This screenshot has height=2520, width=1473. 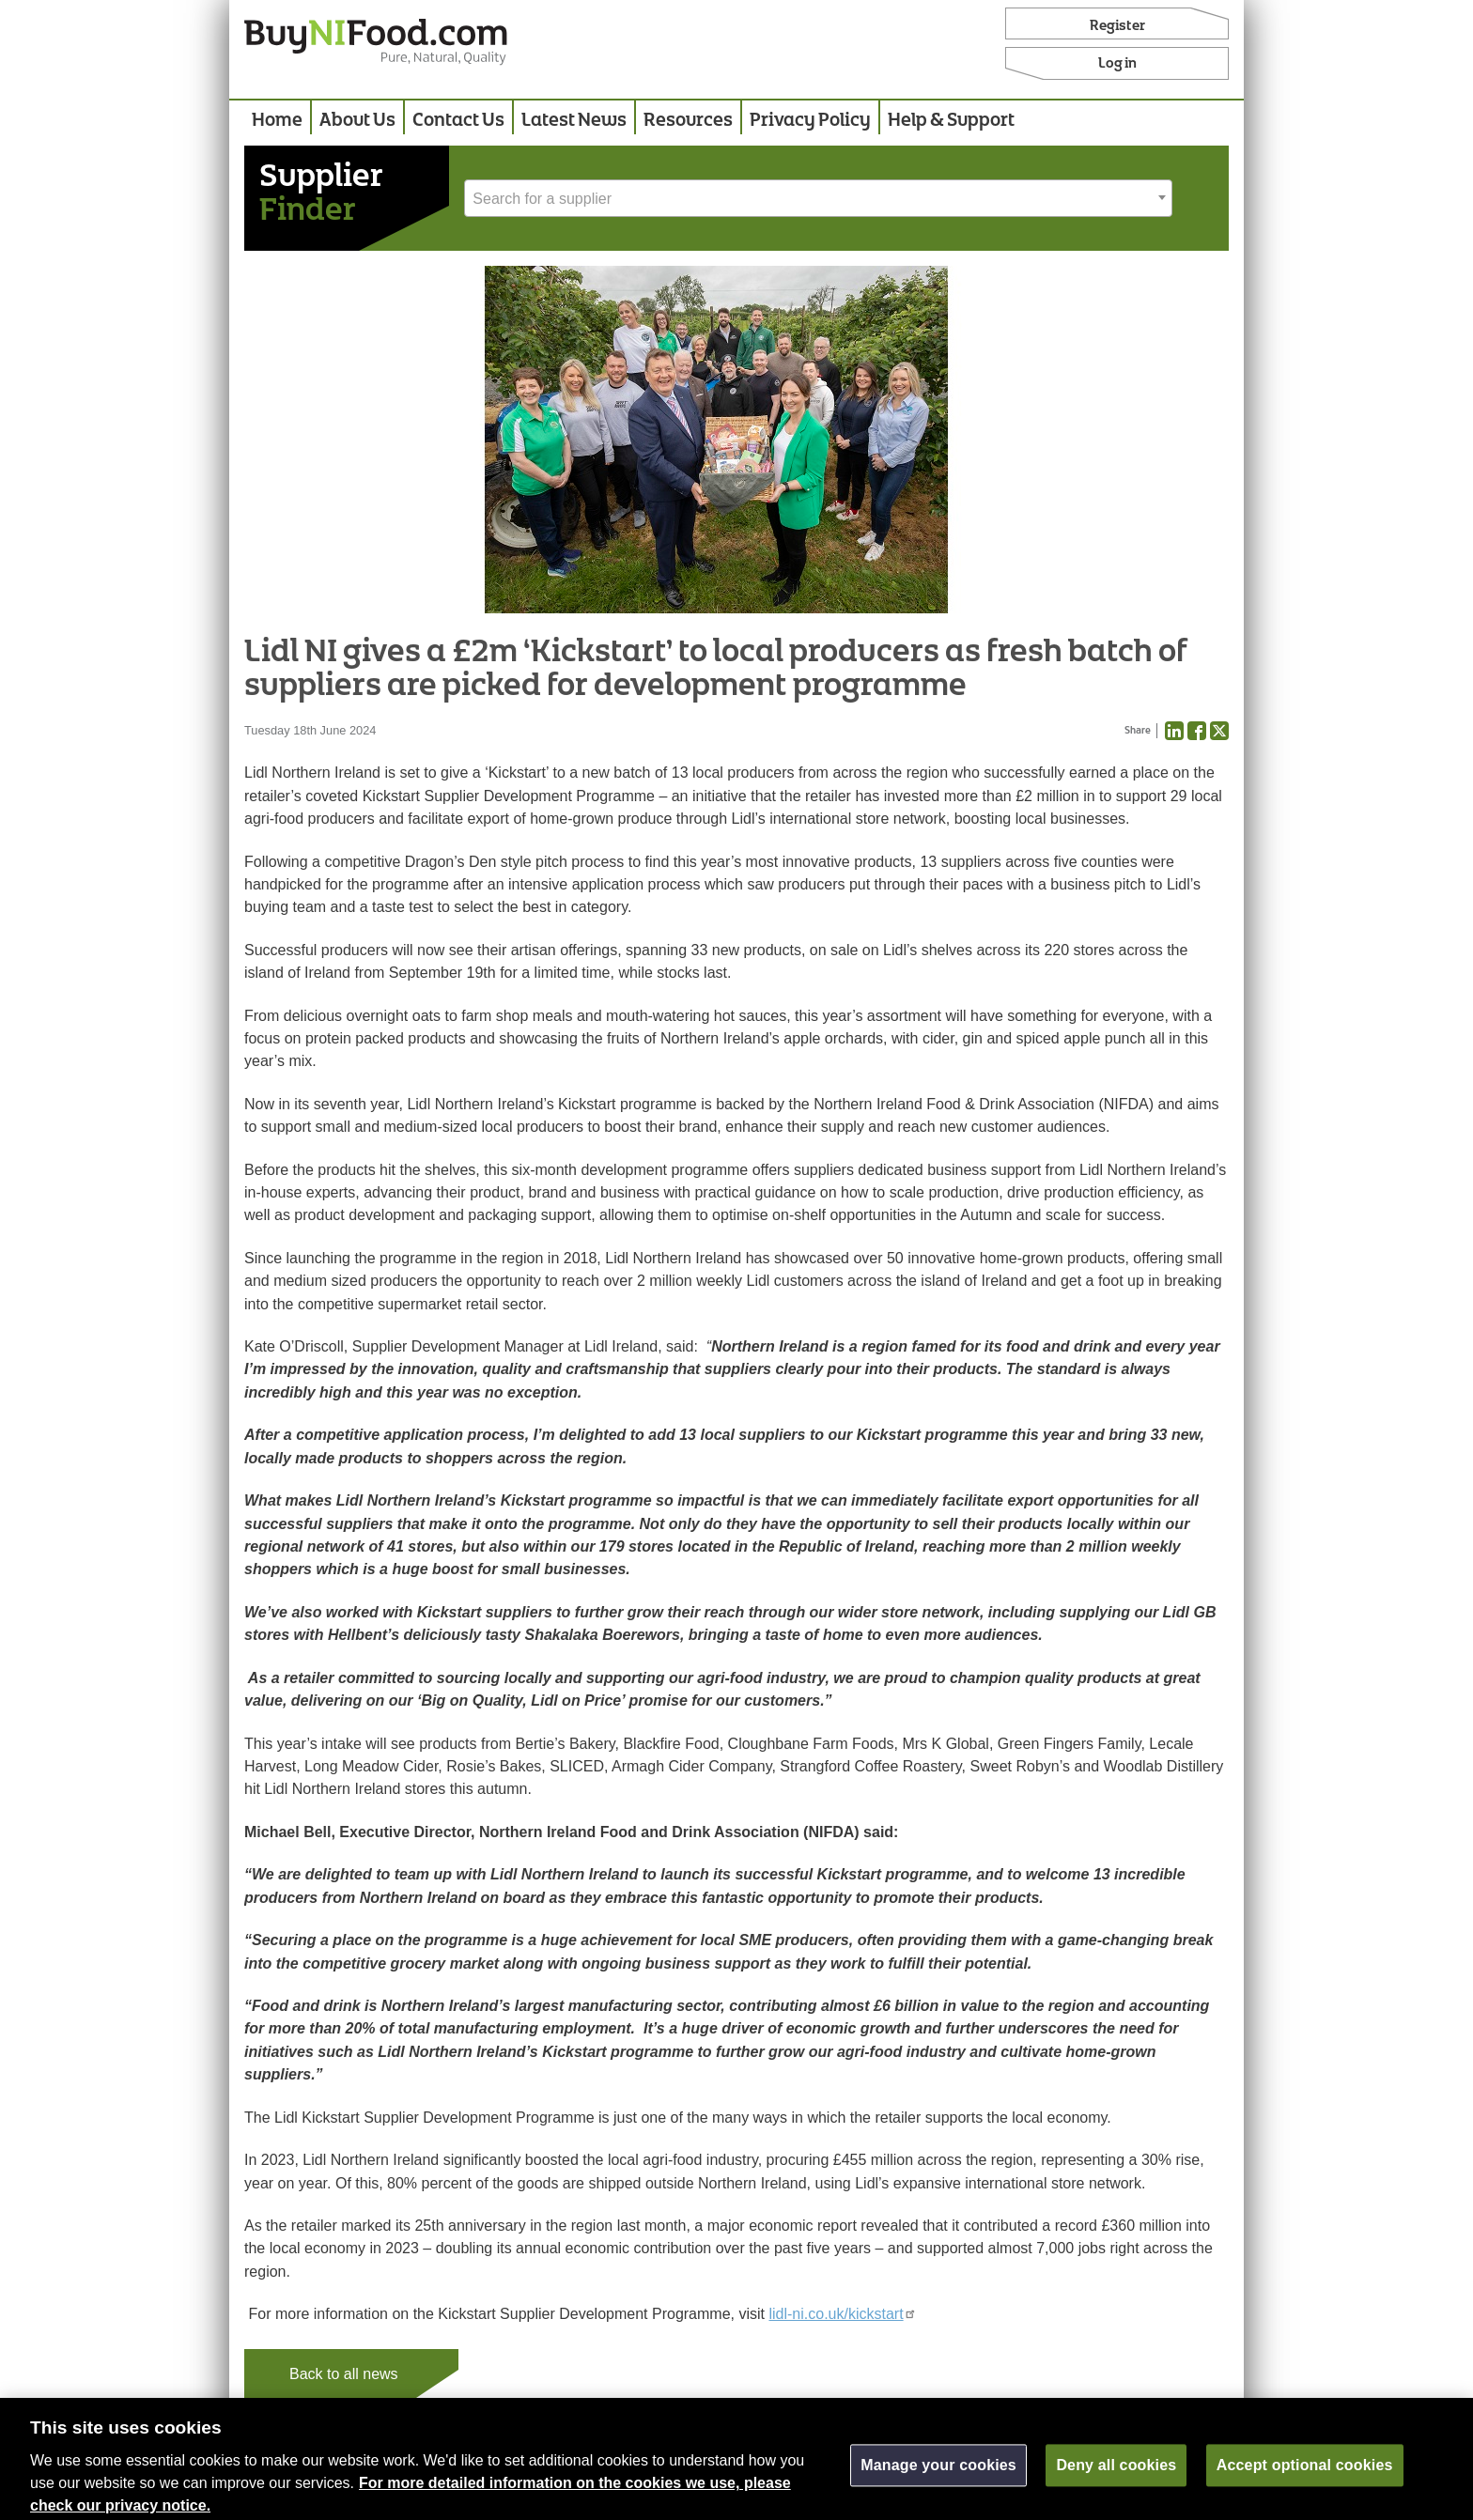 What do you see at coordinates (1117, 26) in the screenshot?
I see `Register` at bounding box center [1117, 26].